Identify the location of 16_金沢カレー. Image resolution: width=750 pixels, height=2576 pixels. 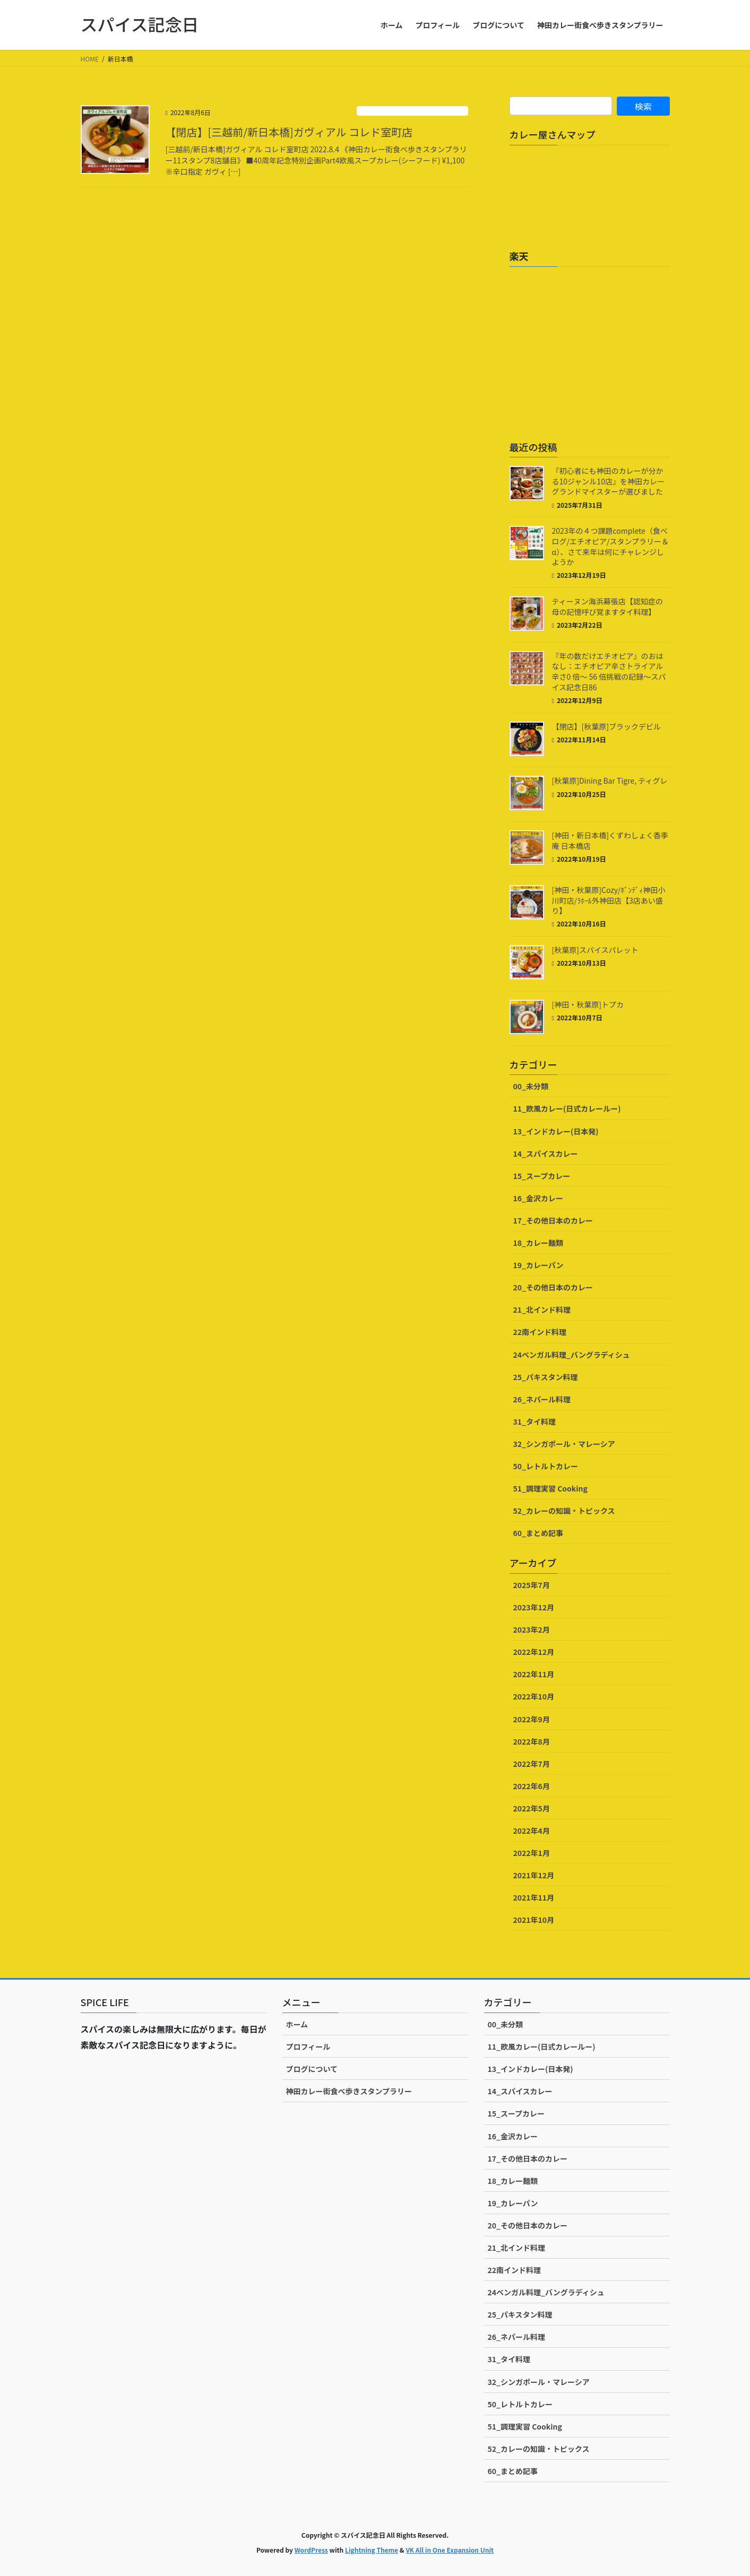
(538, 1198).